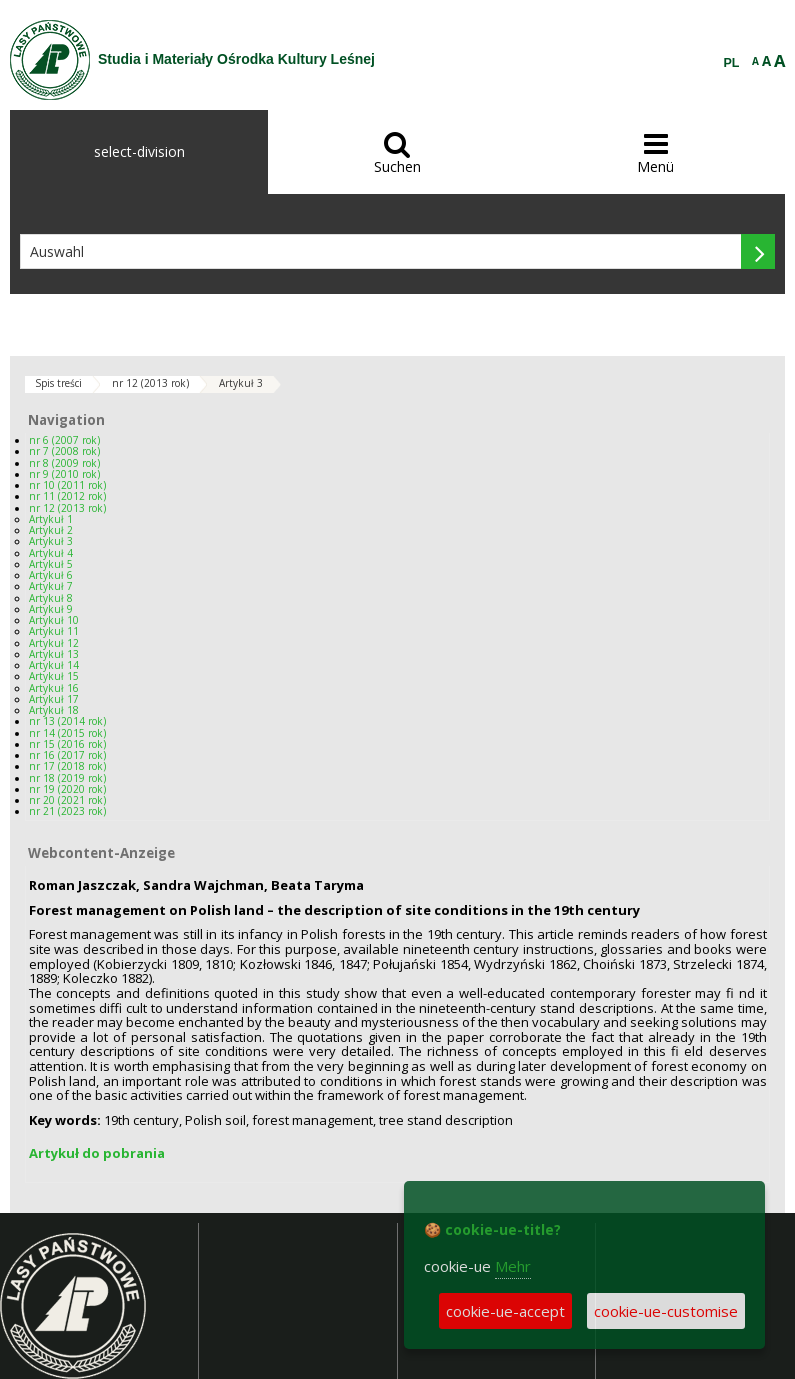 This screenshot has width=795, height=1379. What do you see at coordinates (54, 643) in the screenshot?
I see `Artykuł 12` at bounding box center [54, 643].